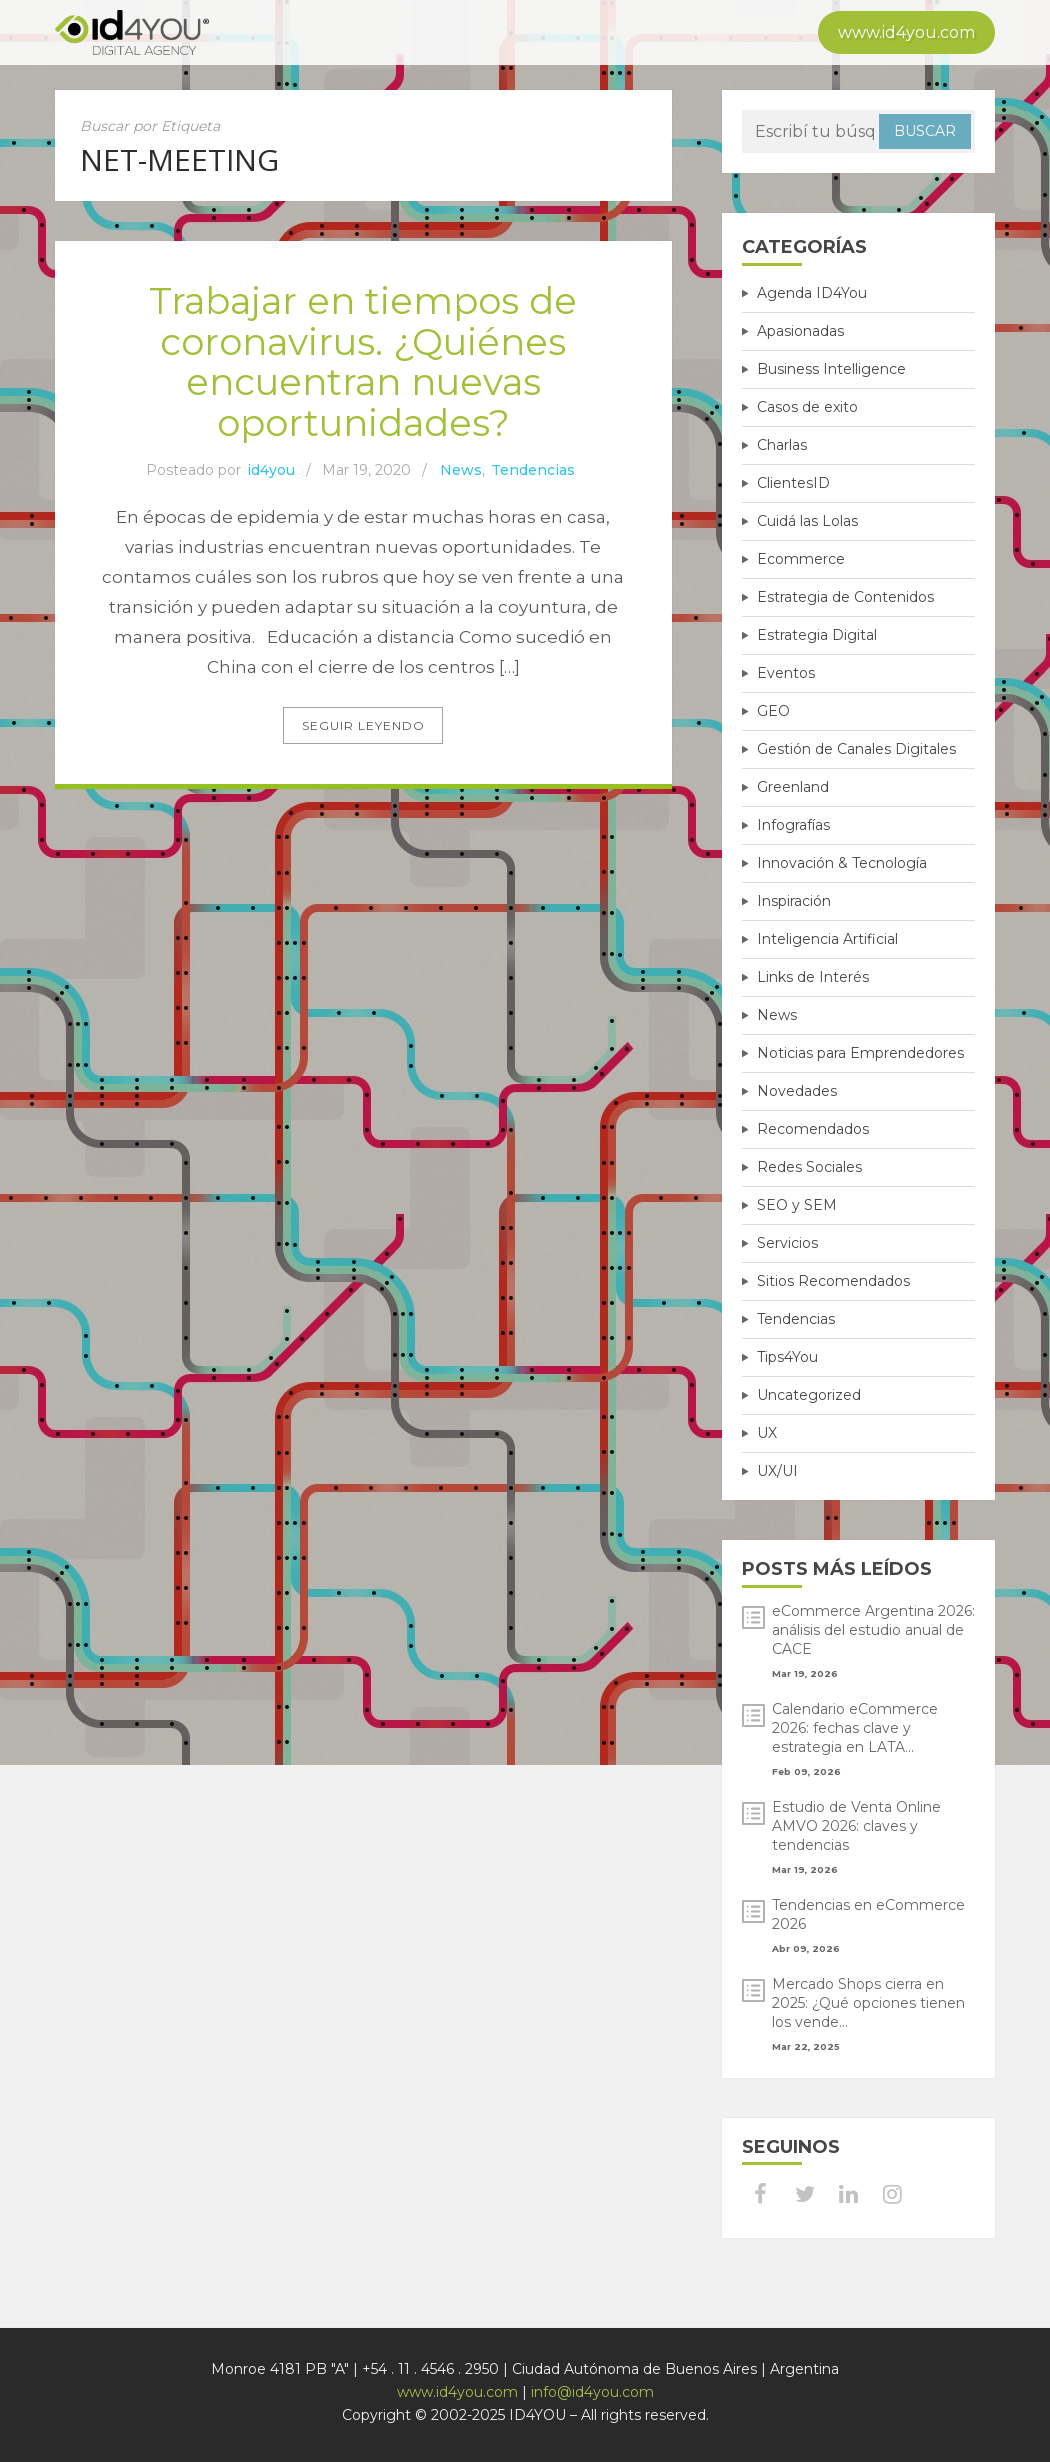  I want to click on Apasionadas, so click(800, 331).